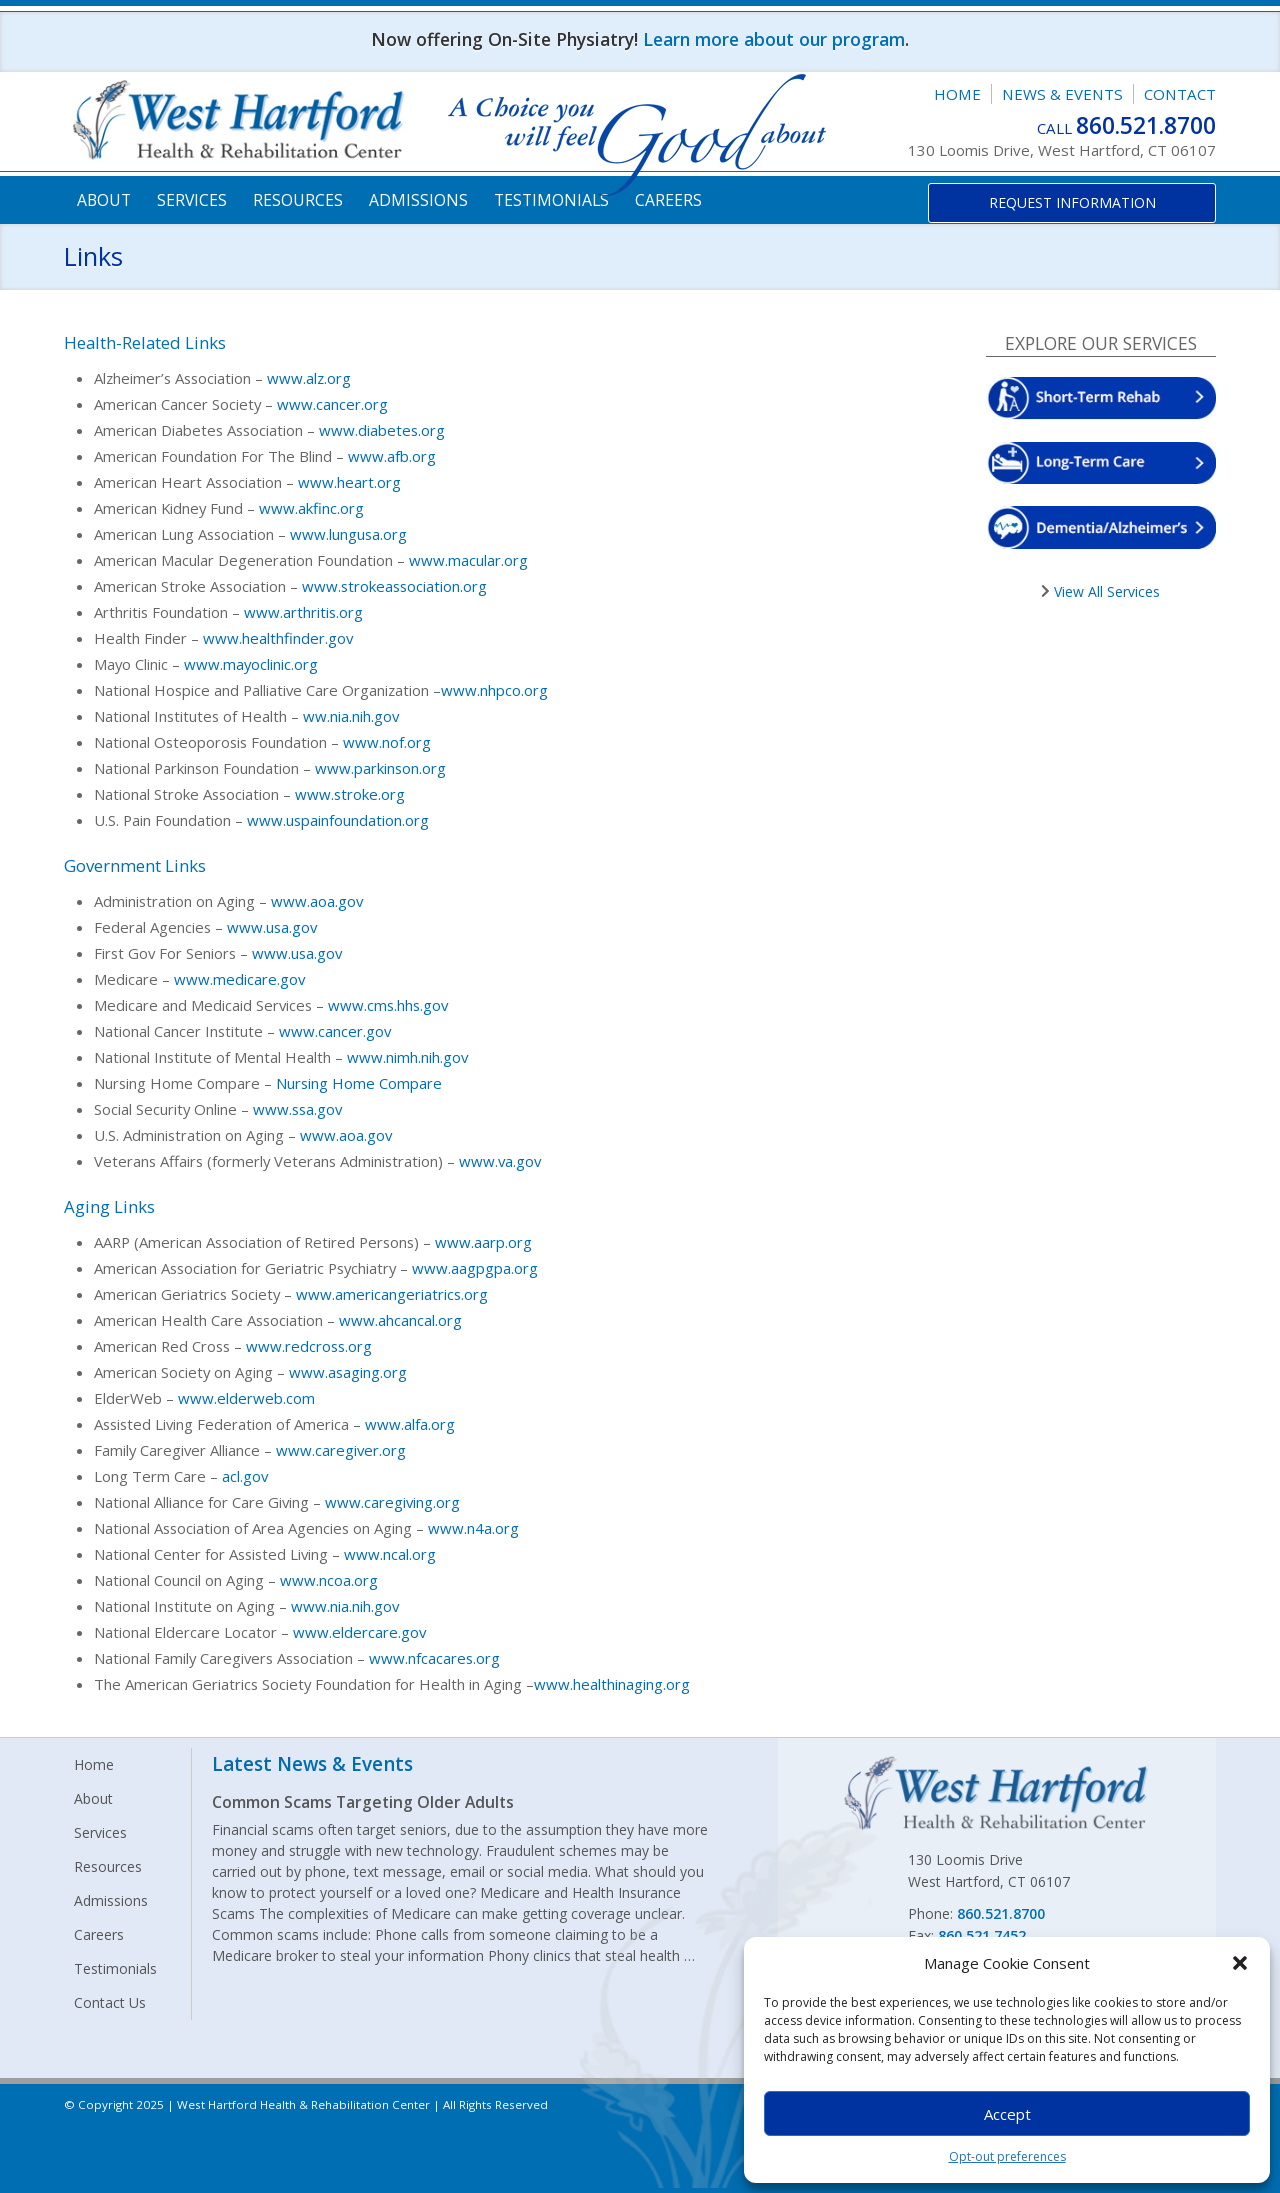 Image resolution: width=1280 pixels, height=2193 pixels. Describe the element at coordinates (418, 200) in the screenshot. I see `Admissions` at that location.